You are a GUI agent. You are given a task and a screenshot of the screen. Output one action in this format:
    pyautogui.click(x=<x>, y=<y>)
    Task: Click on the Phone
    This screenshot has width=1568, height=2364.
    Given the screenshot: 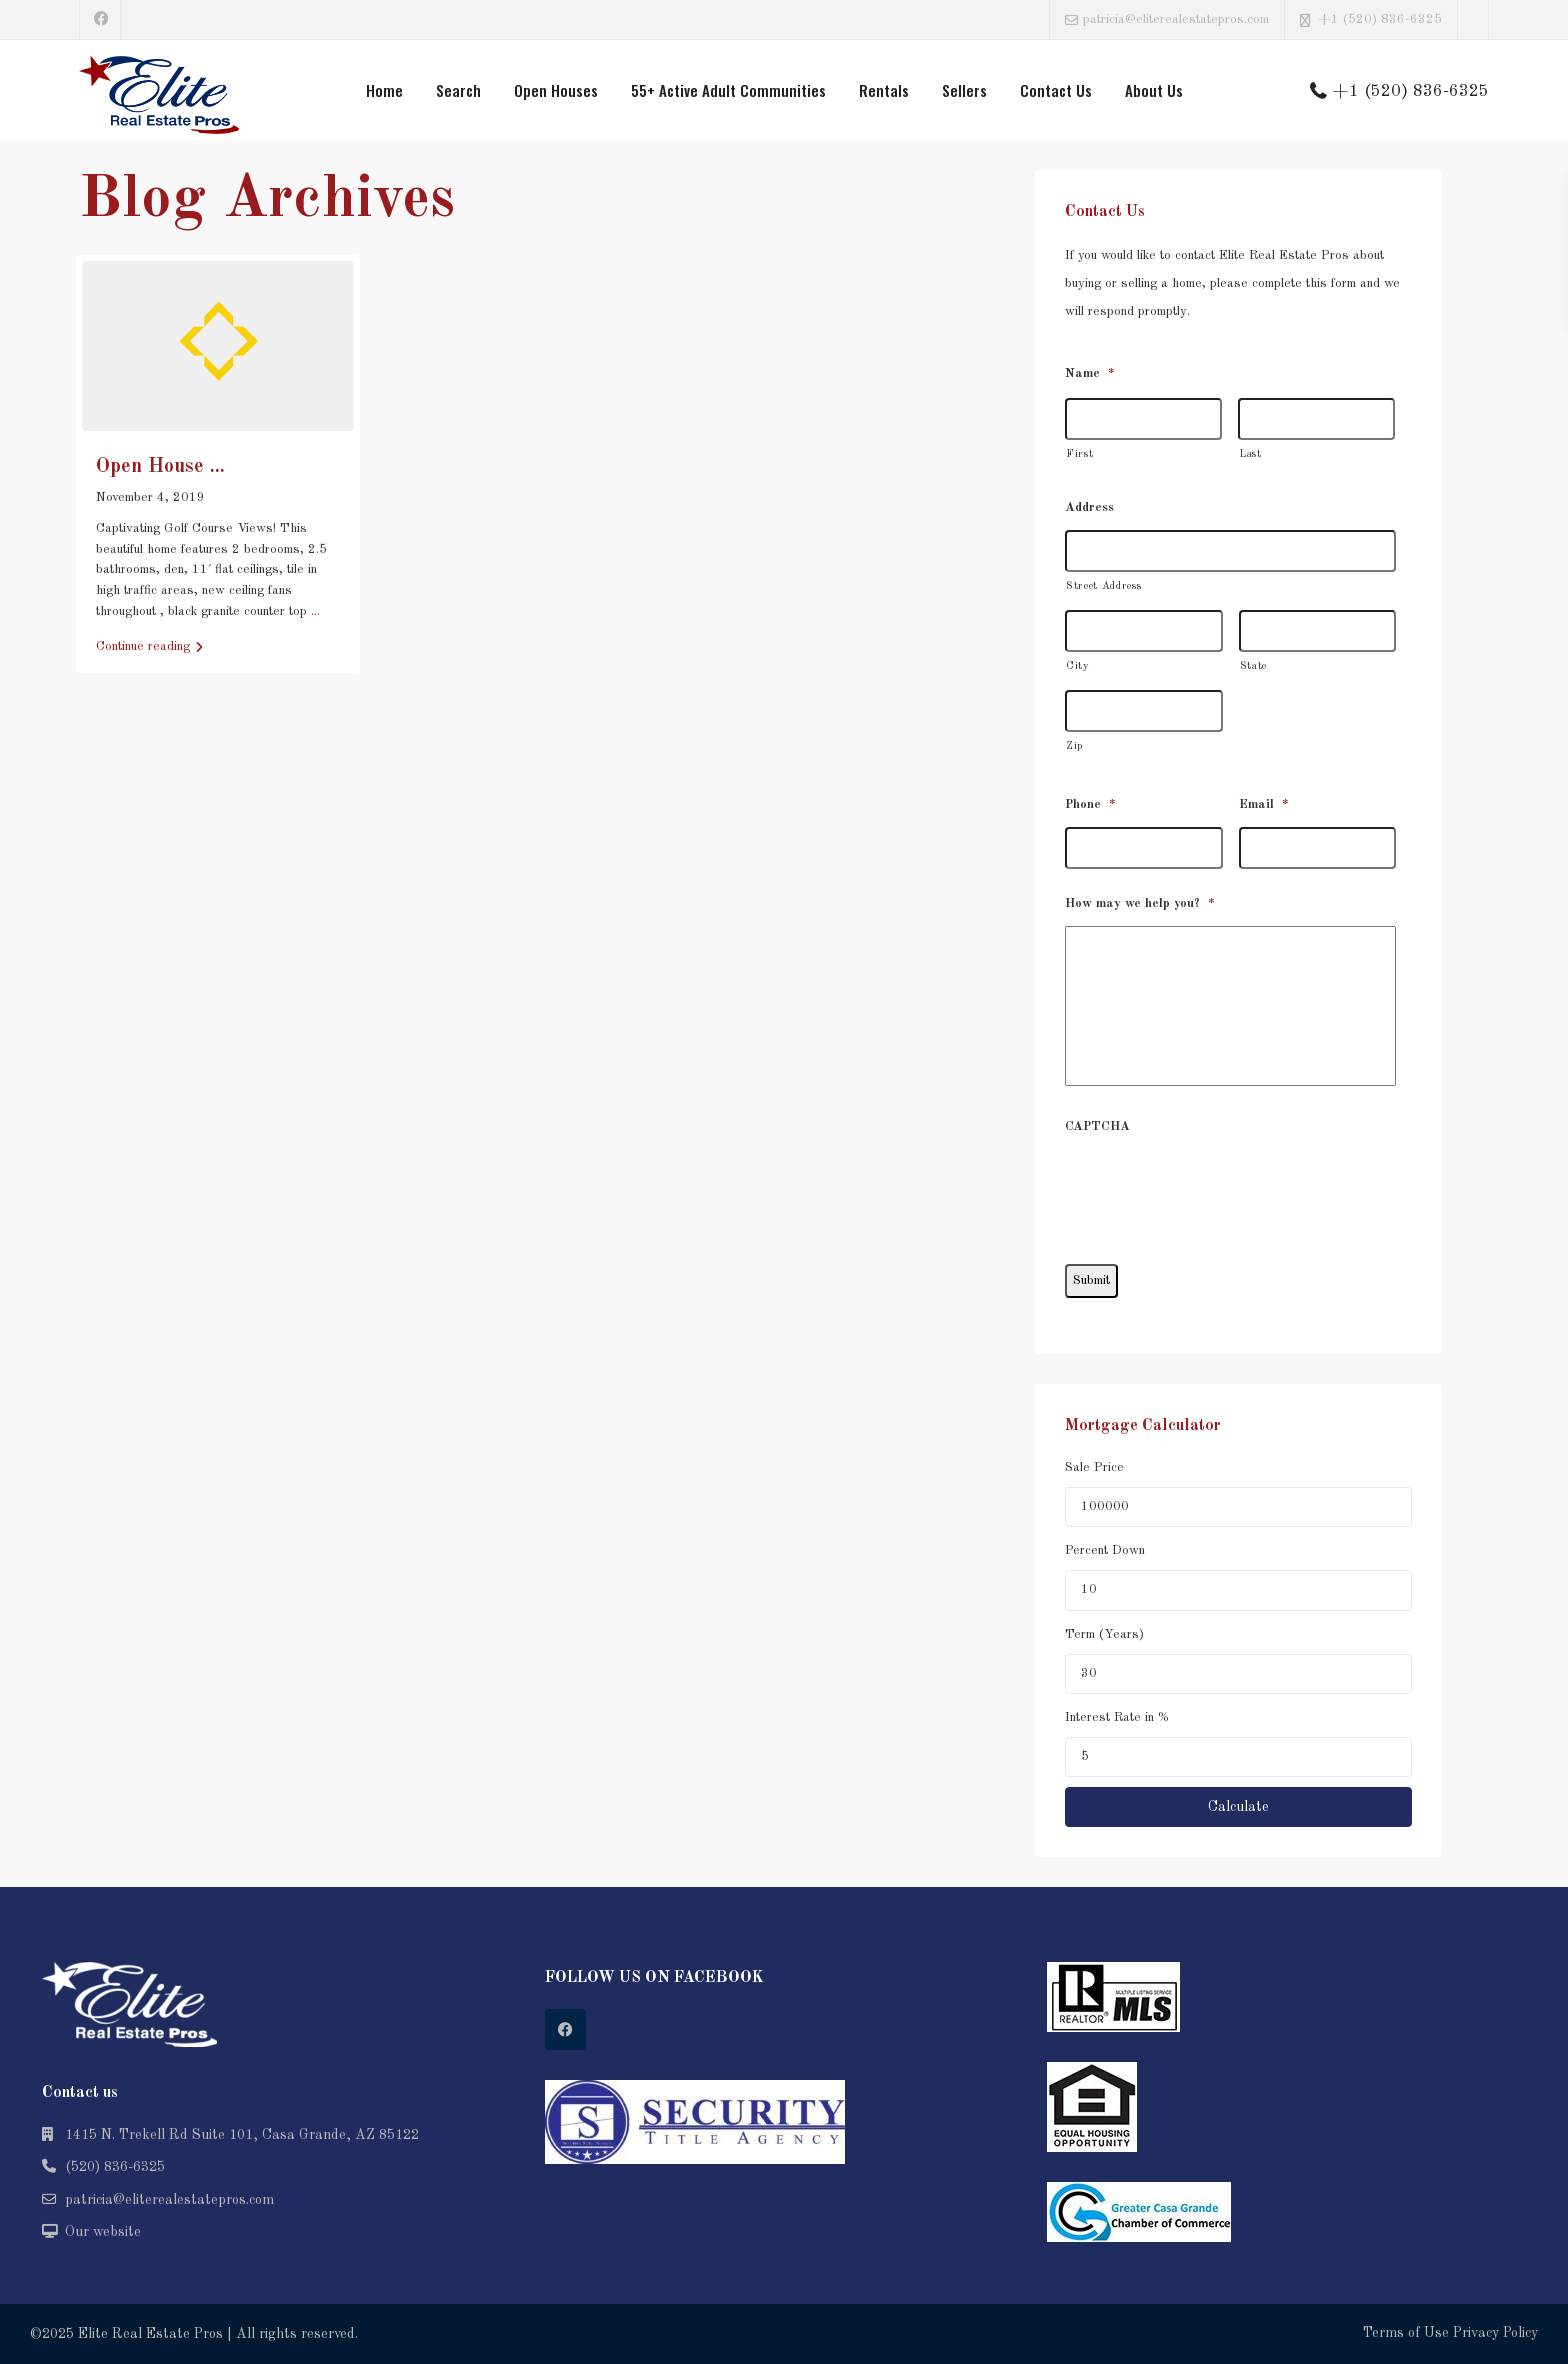 What is the action you would take?
    pyautogui.click(x=1090, y=804)
    